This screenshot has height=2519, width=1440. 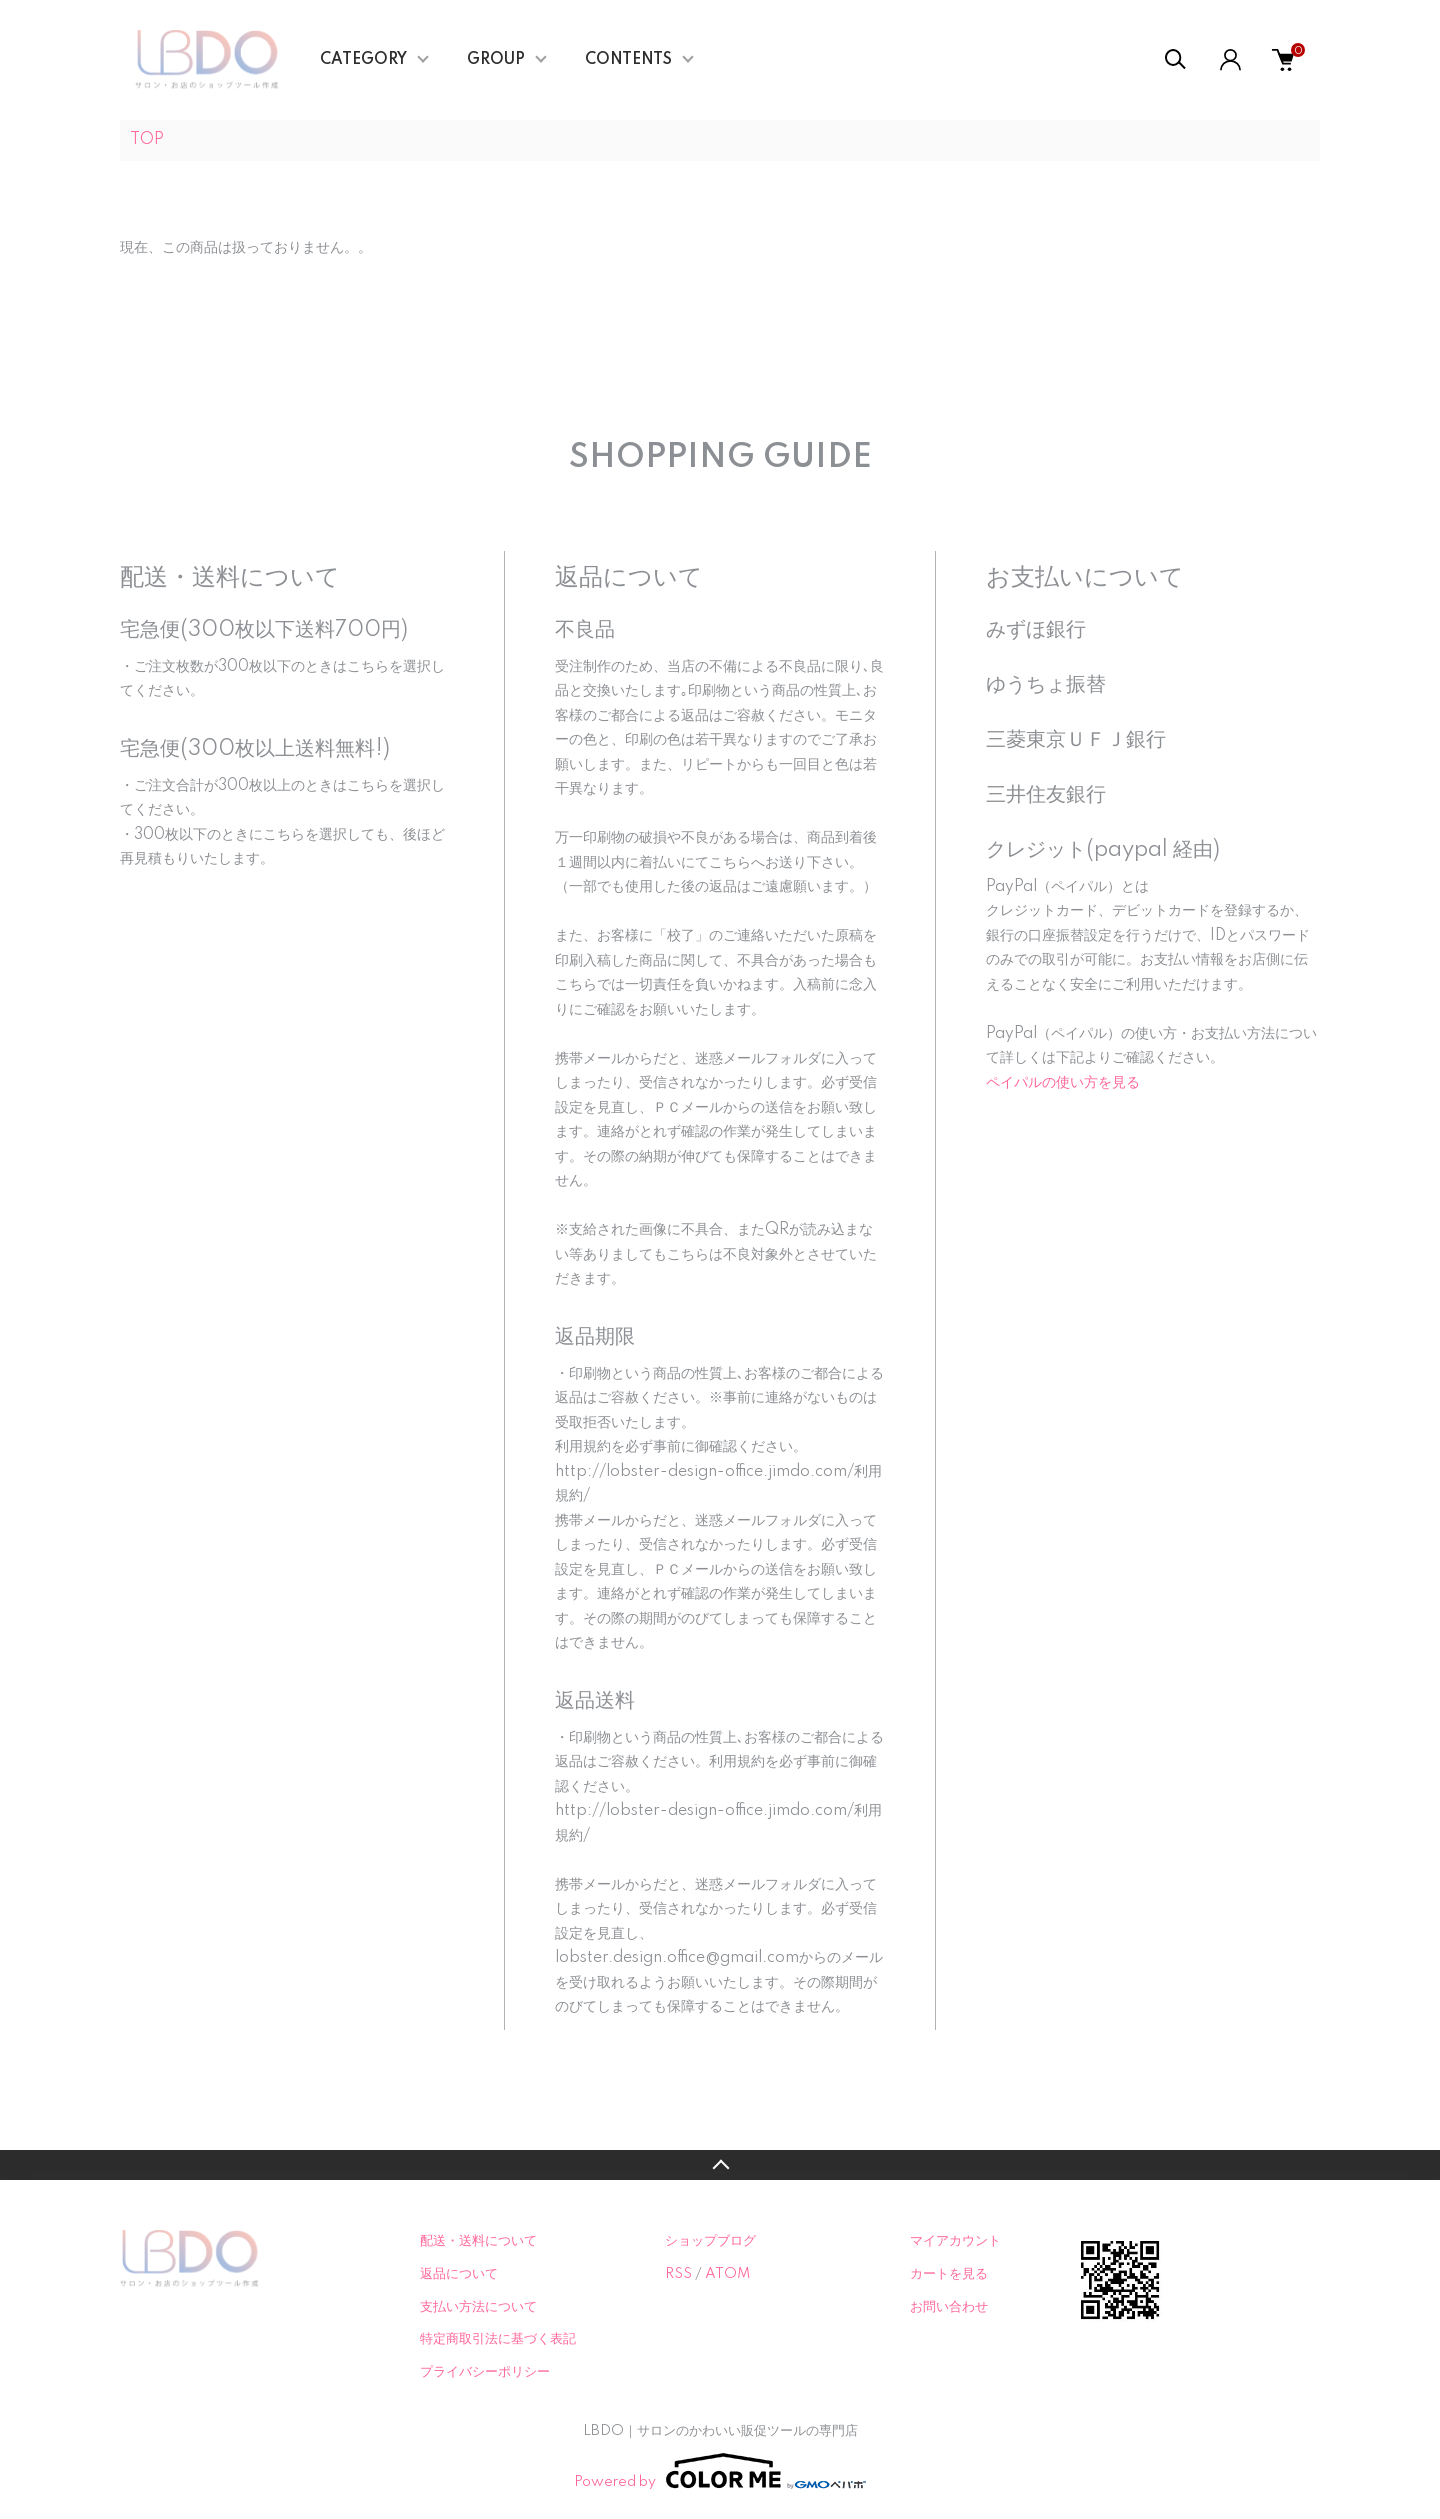 What do you see at coordinates (459, 2274) in the screenshot?
I see `返品について` at bounding box center [459, 2274].